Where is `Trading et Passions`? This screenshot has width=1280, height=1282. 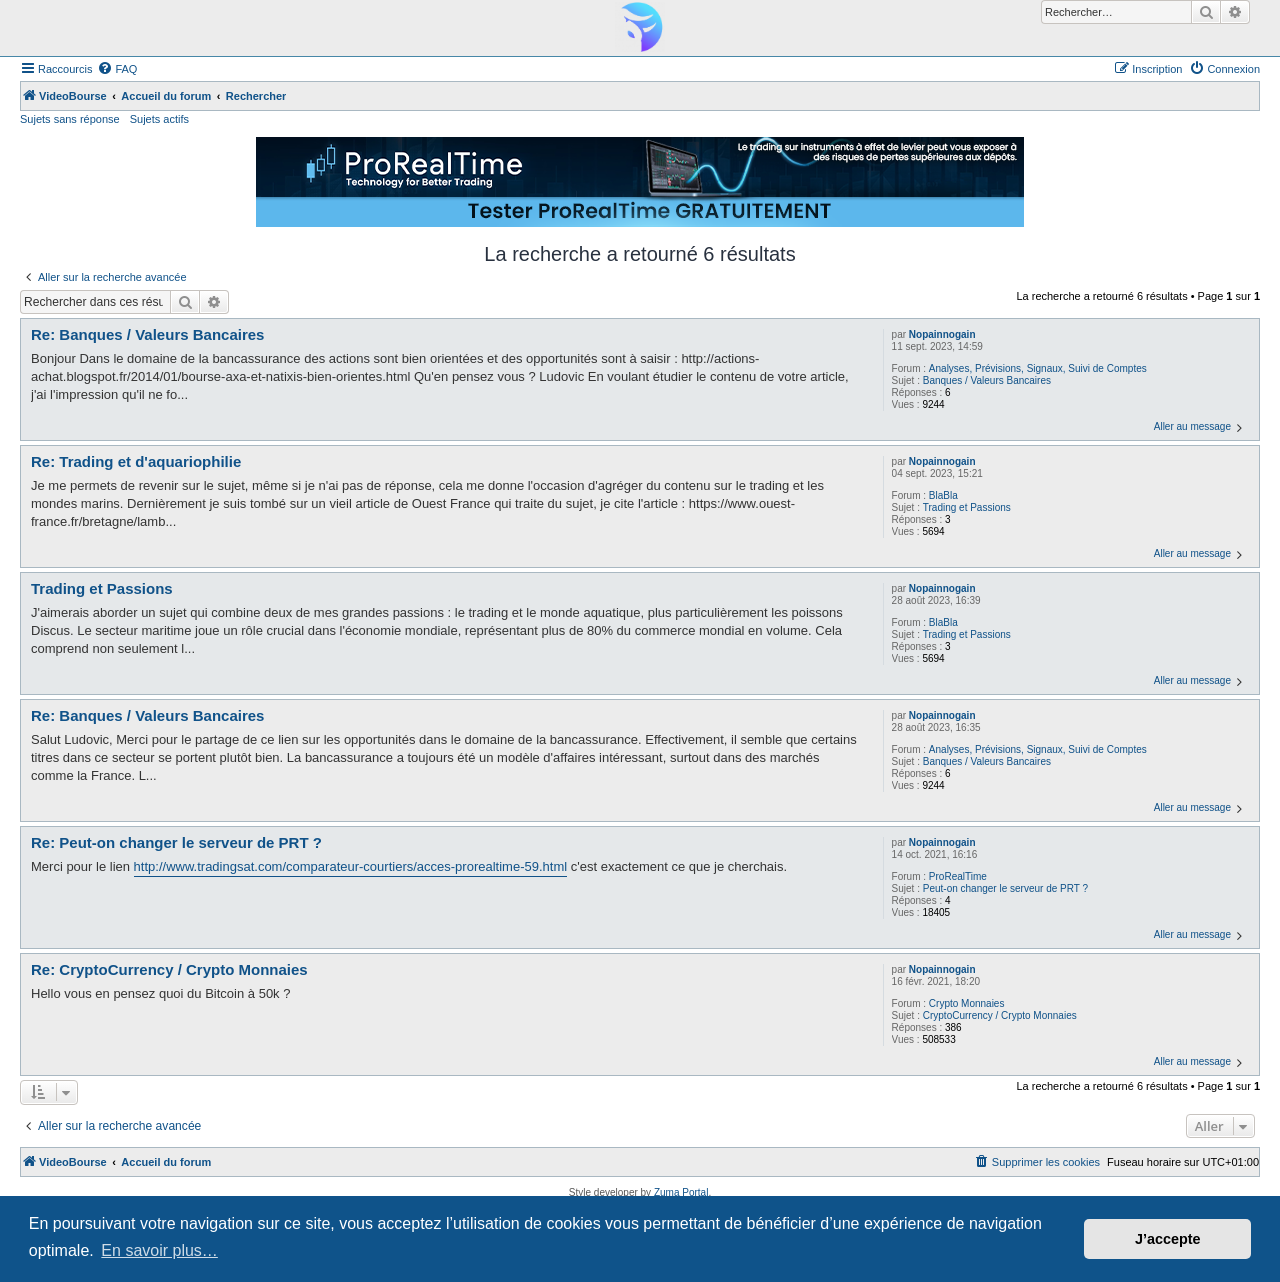
Trading et Passions is located at coordinates (967, 507).